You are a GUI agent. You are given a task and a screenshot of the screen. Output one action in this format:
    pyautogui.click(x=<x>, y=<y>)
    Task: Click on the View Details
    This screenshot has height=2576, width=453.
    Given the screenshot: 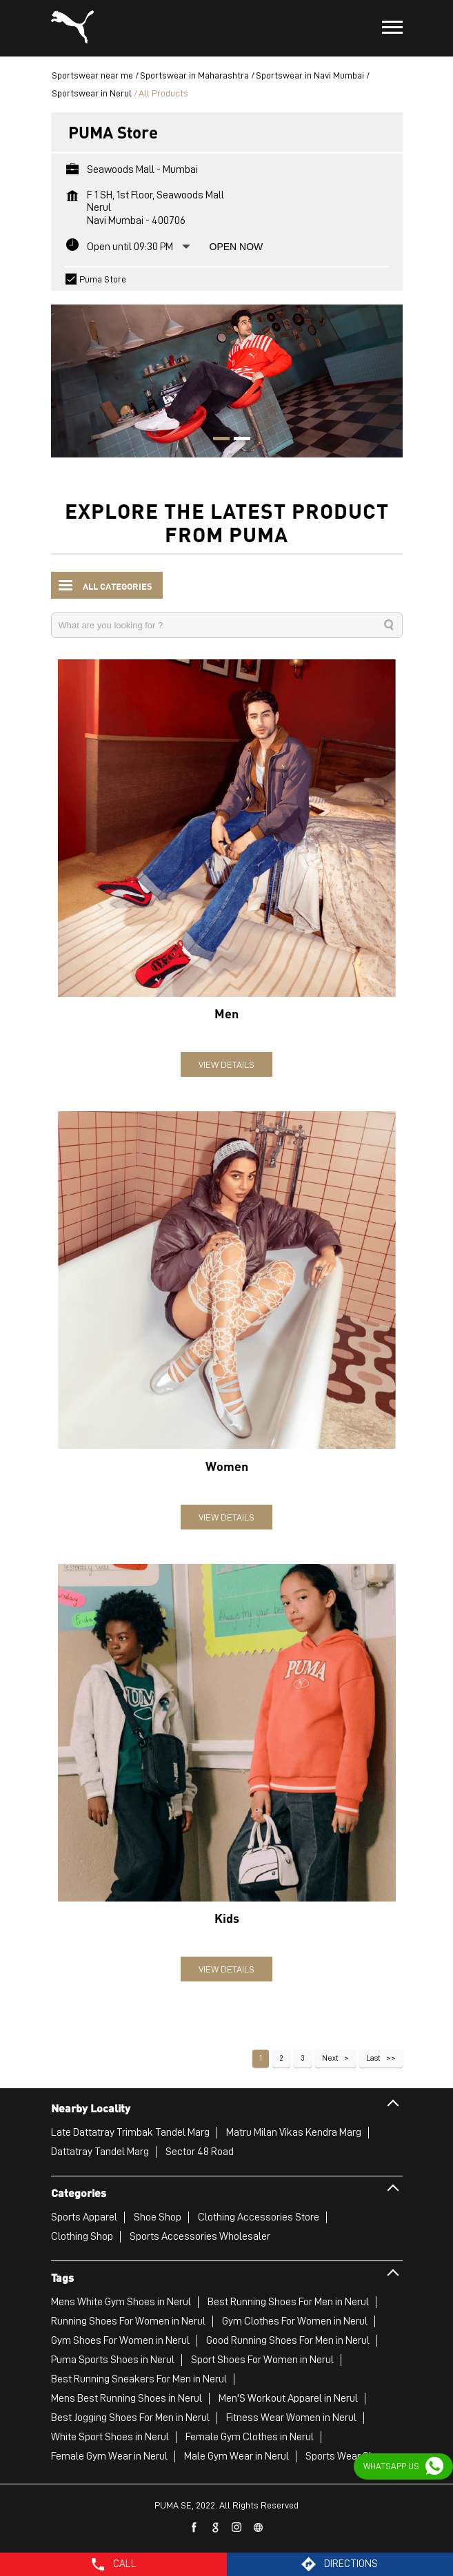 What is the action you would take?
    pyautogui.click(x=226, y=1064)
    